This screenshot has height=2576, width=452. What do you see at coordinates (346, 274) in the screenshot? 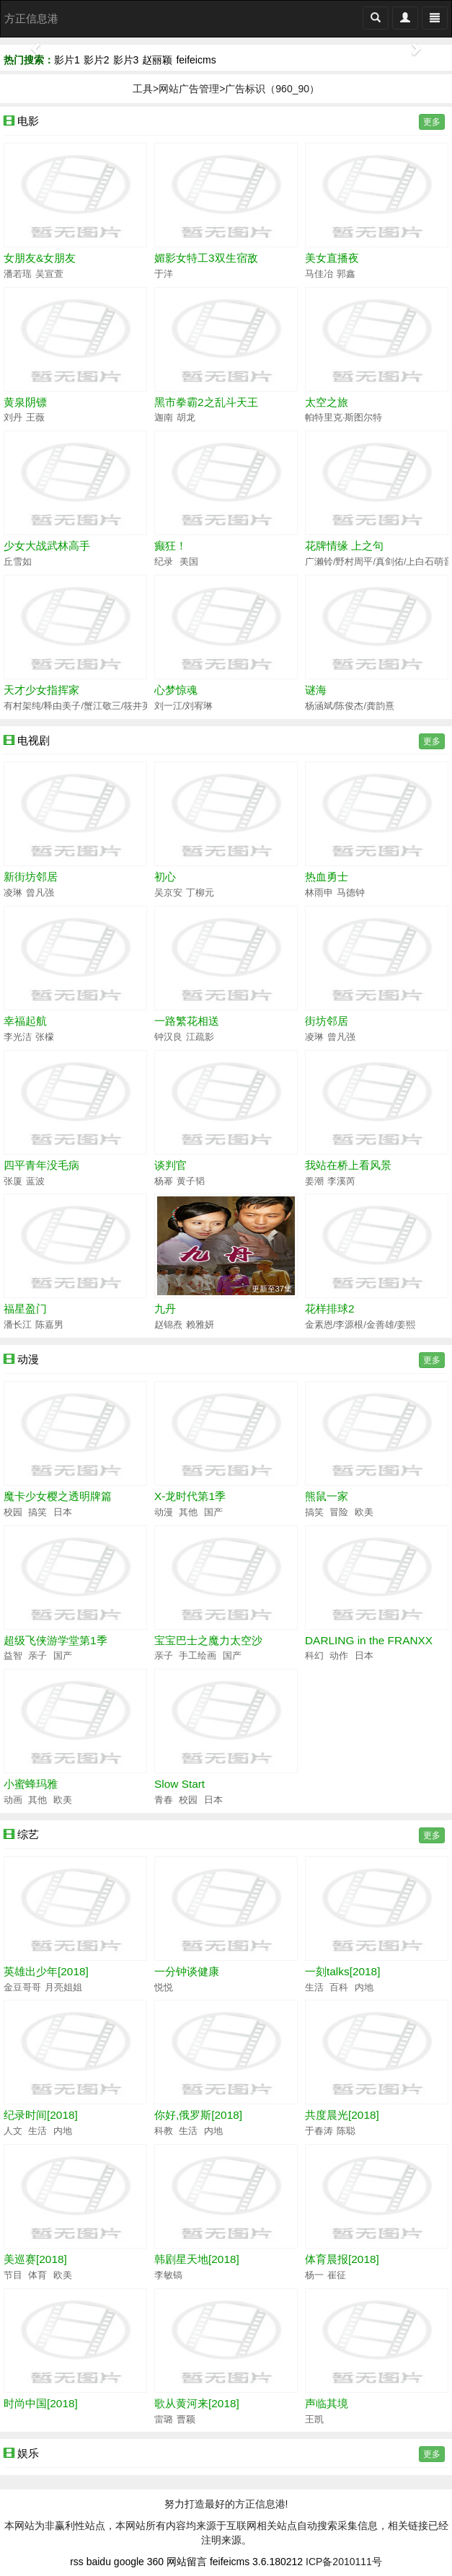
I see `郭鑫` at bounding box center [346, 274].